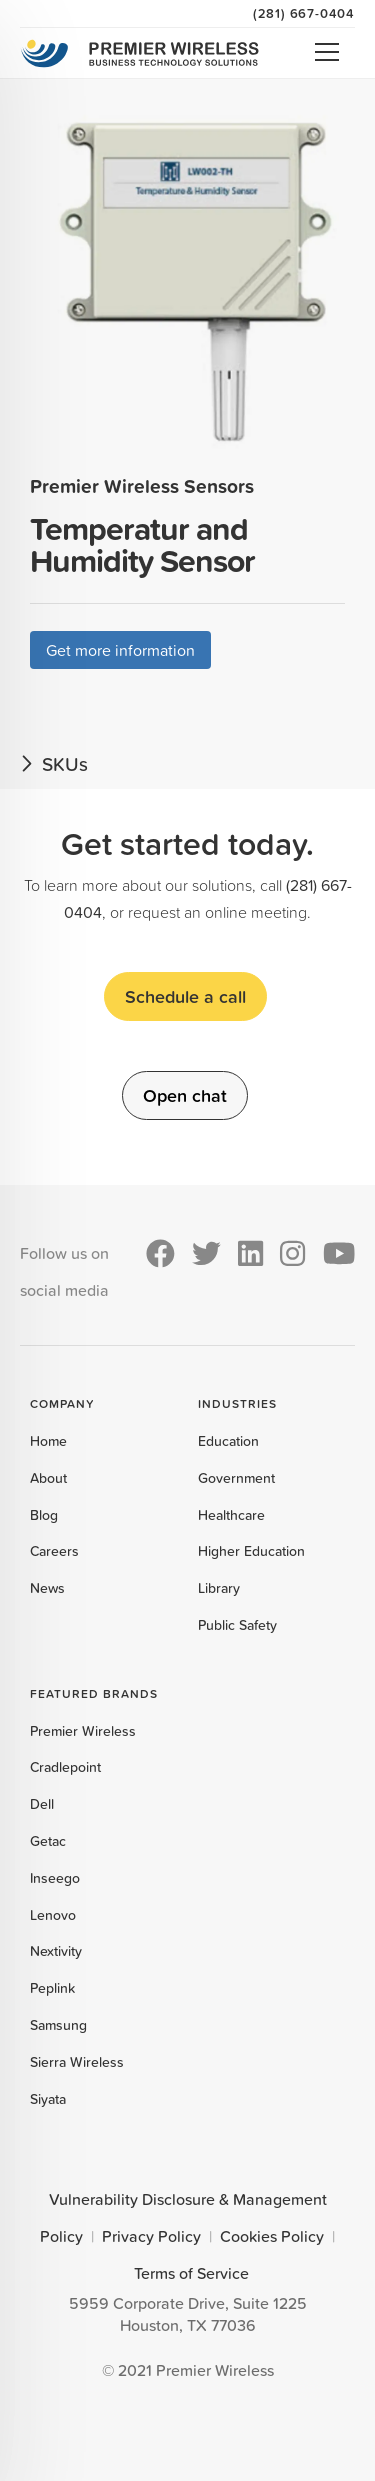  What do you see at coordinates (65, 1767) in the screenshot?
I see `Cradlepoint` at bounding box center [65, 1767].